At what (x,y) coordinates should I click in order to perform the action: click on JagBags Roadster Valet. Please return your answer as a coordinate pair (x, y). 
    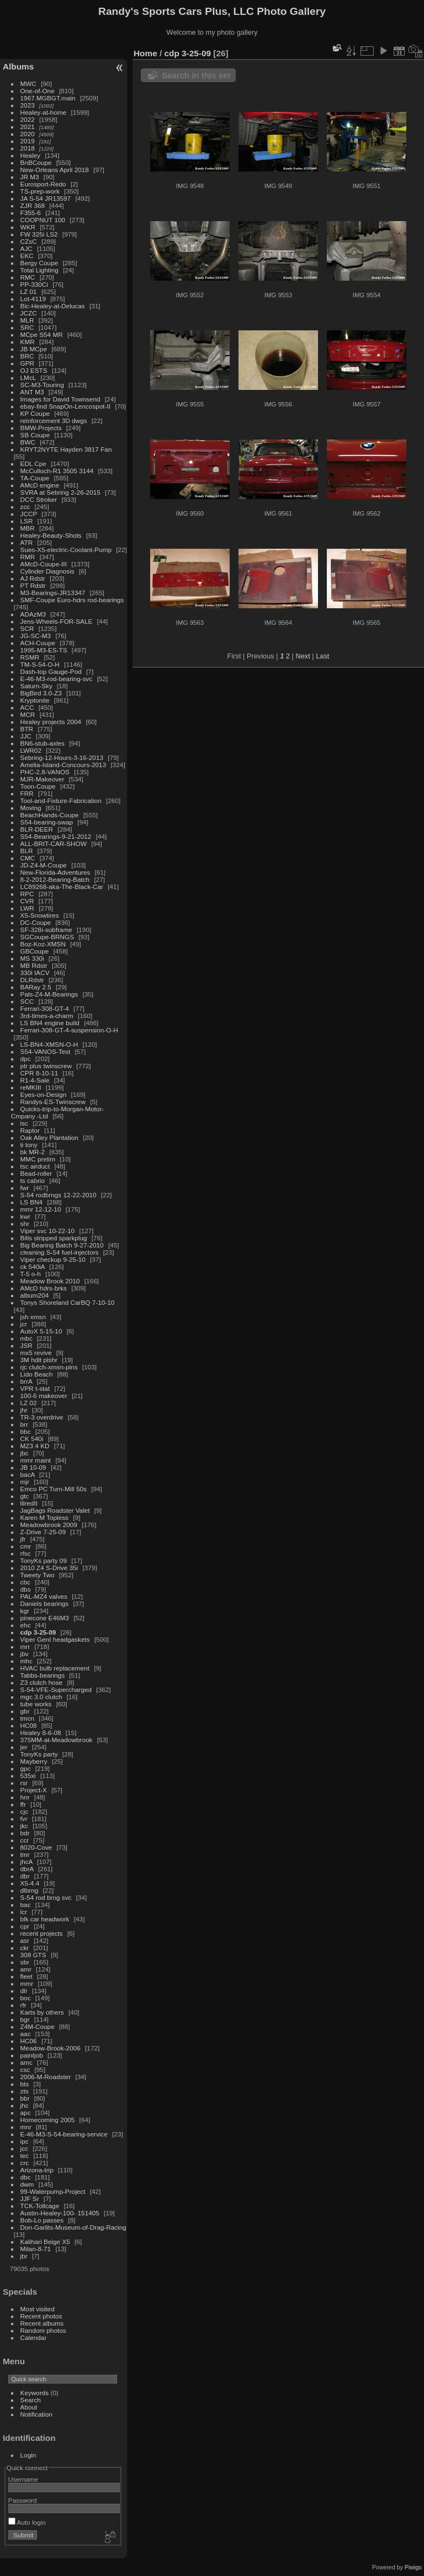
    Looking at the image, I should click on (55, 1510).